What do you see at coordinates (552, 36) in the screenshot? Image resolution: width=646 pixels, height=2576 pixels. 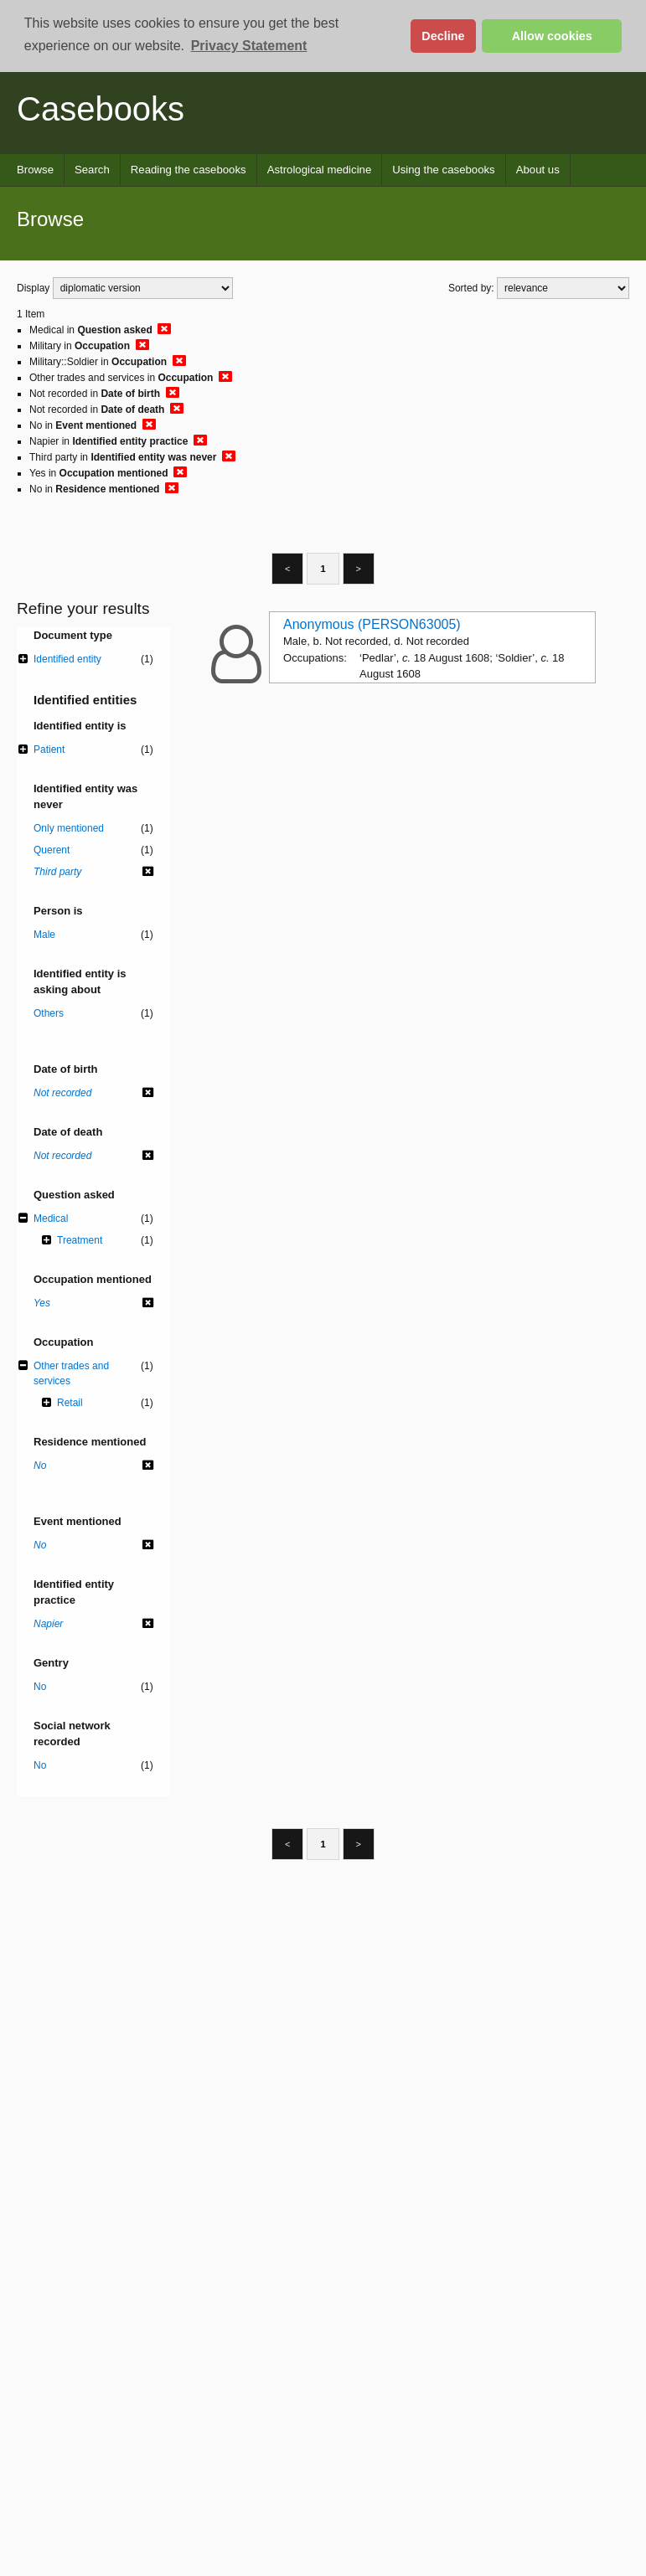 I see `Allow cookies [button]` at bounding box center [552, 36].